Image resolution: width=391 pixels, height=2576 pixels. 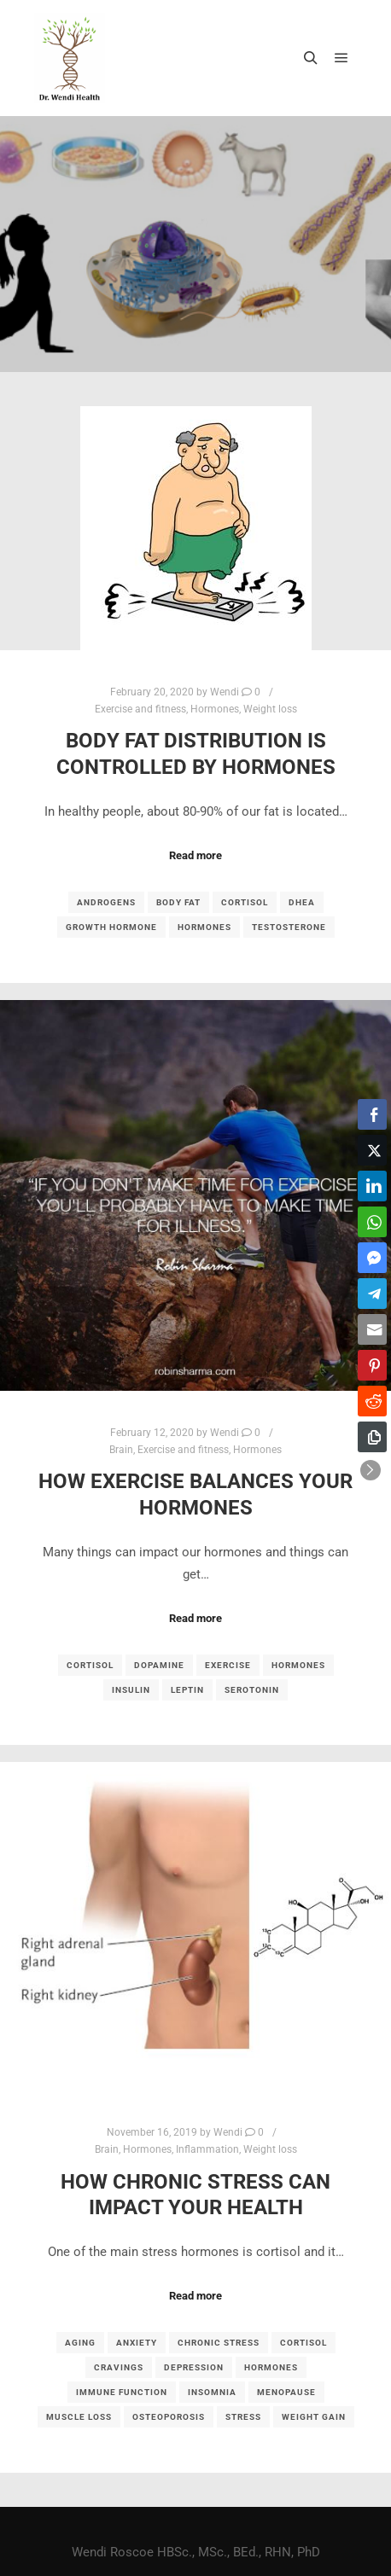 I want to click on chronic stress, so click(x=219, y=2342).